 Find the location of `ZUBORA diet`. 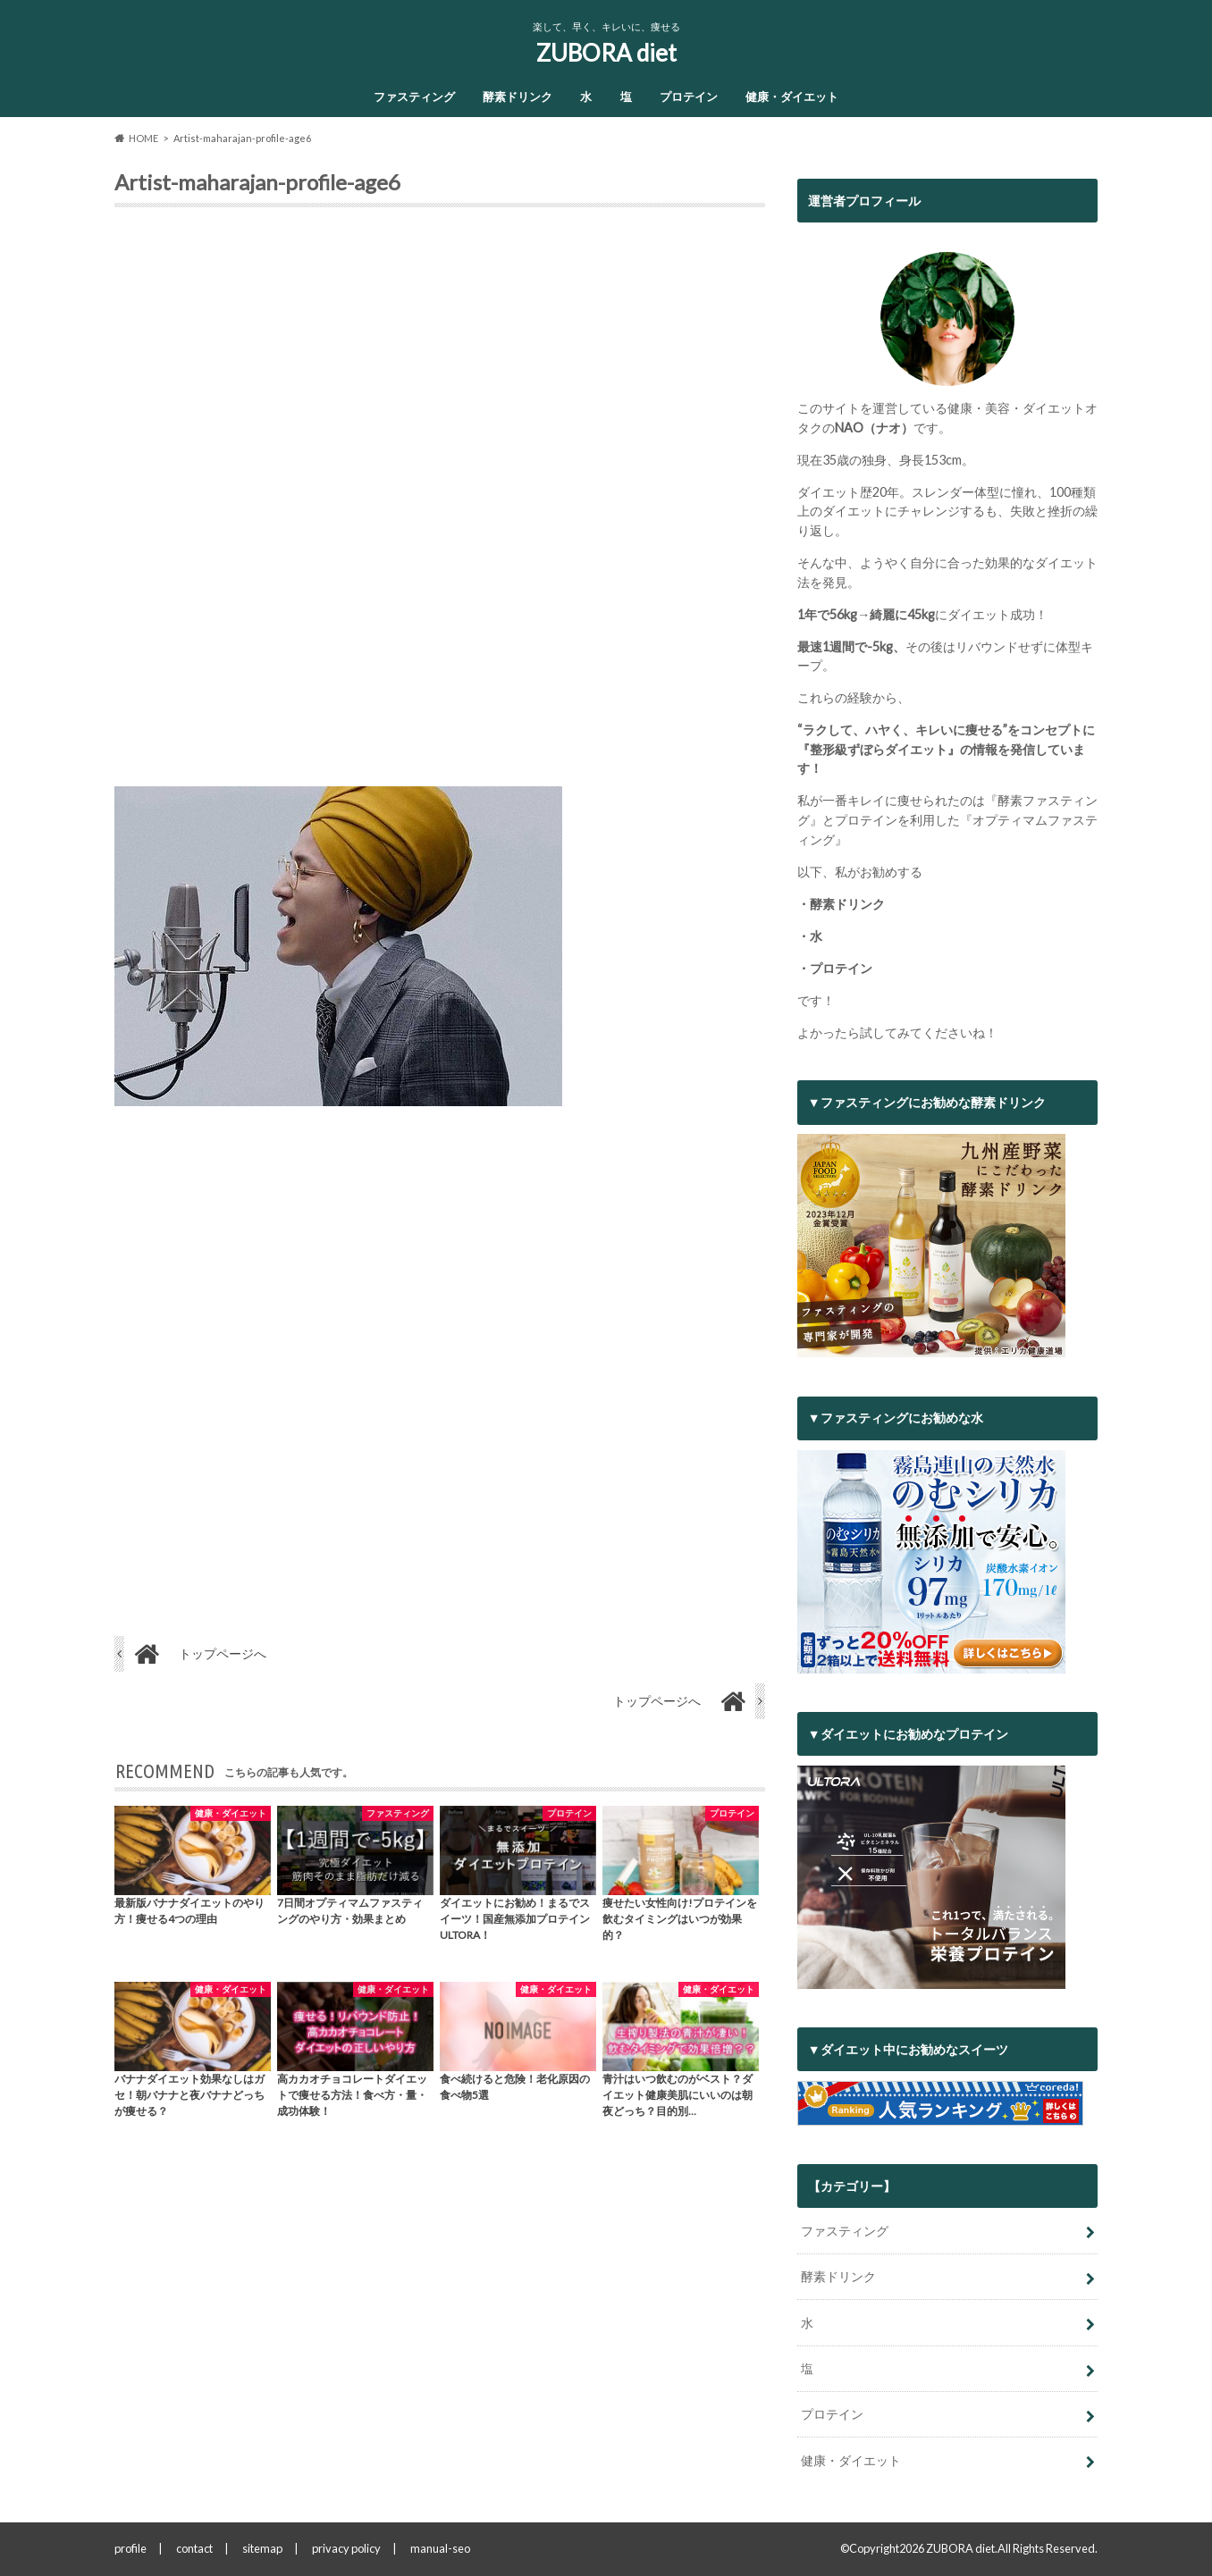

ZUBORA diet is located at coordinates (606, 52).